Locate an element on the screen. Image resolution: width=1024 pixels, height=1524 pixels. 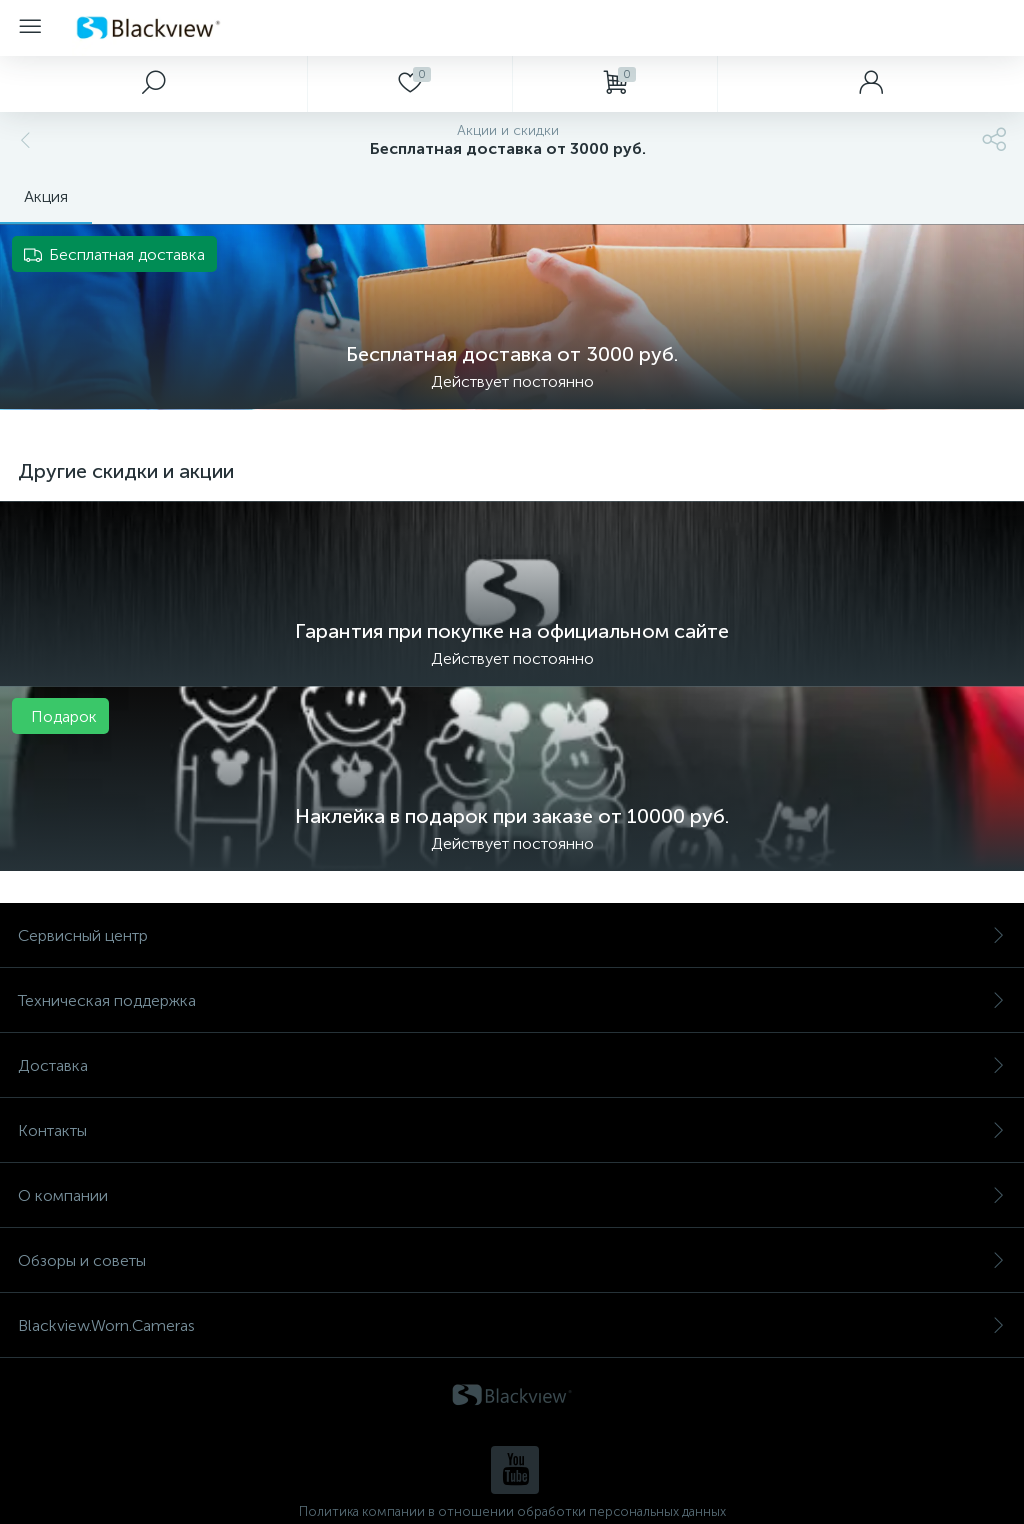
Обзоры и советы is located at coordinates (512, 1260).